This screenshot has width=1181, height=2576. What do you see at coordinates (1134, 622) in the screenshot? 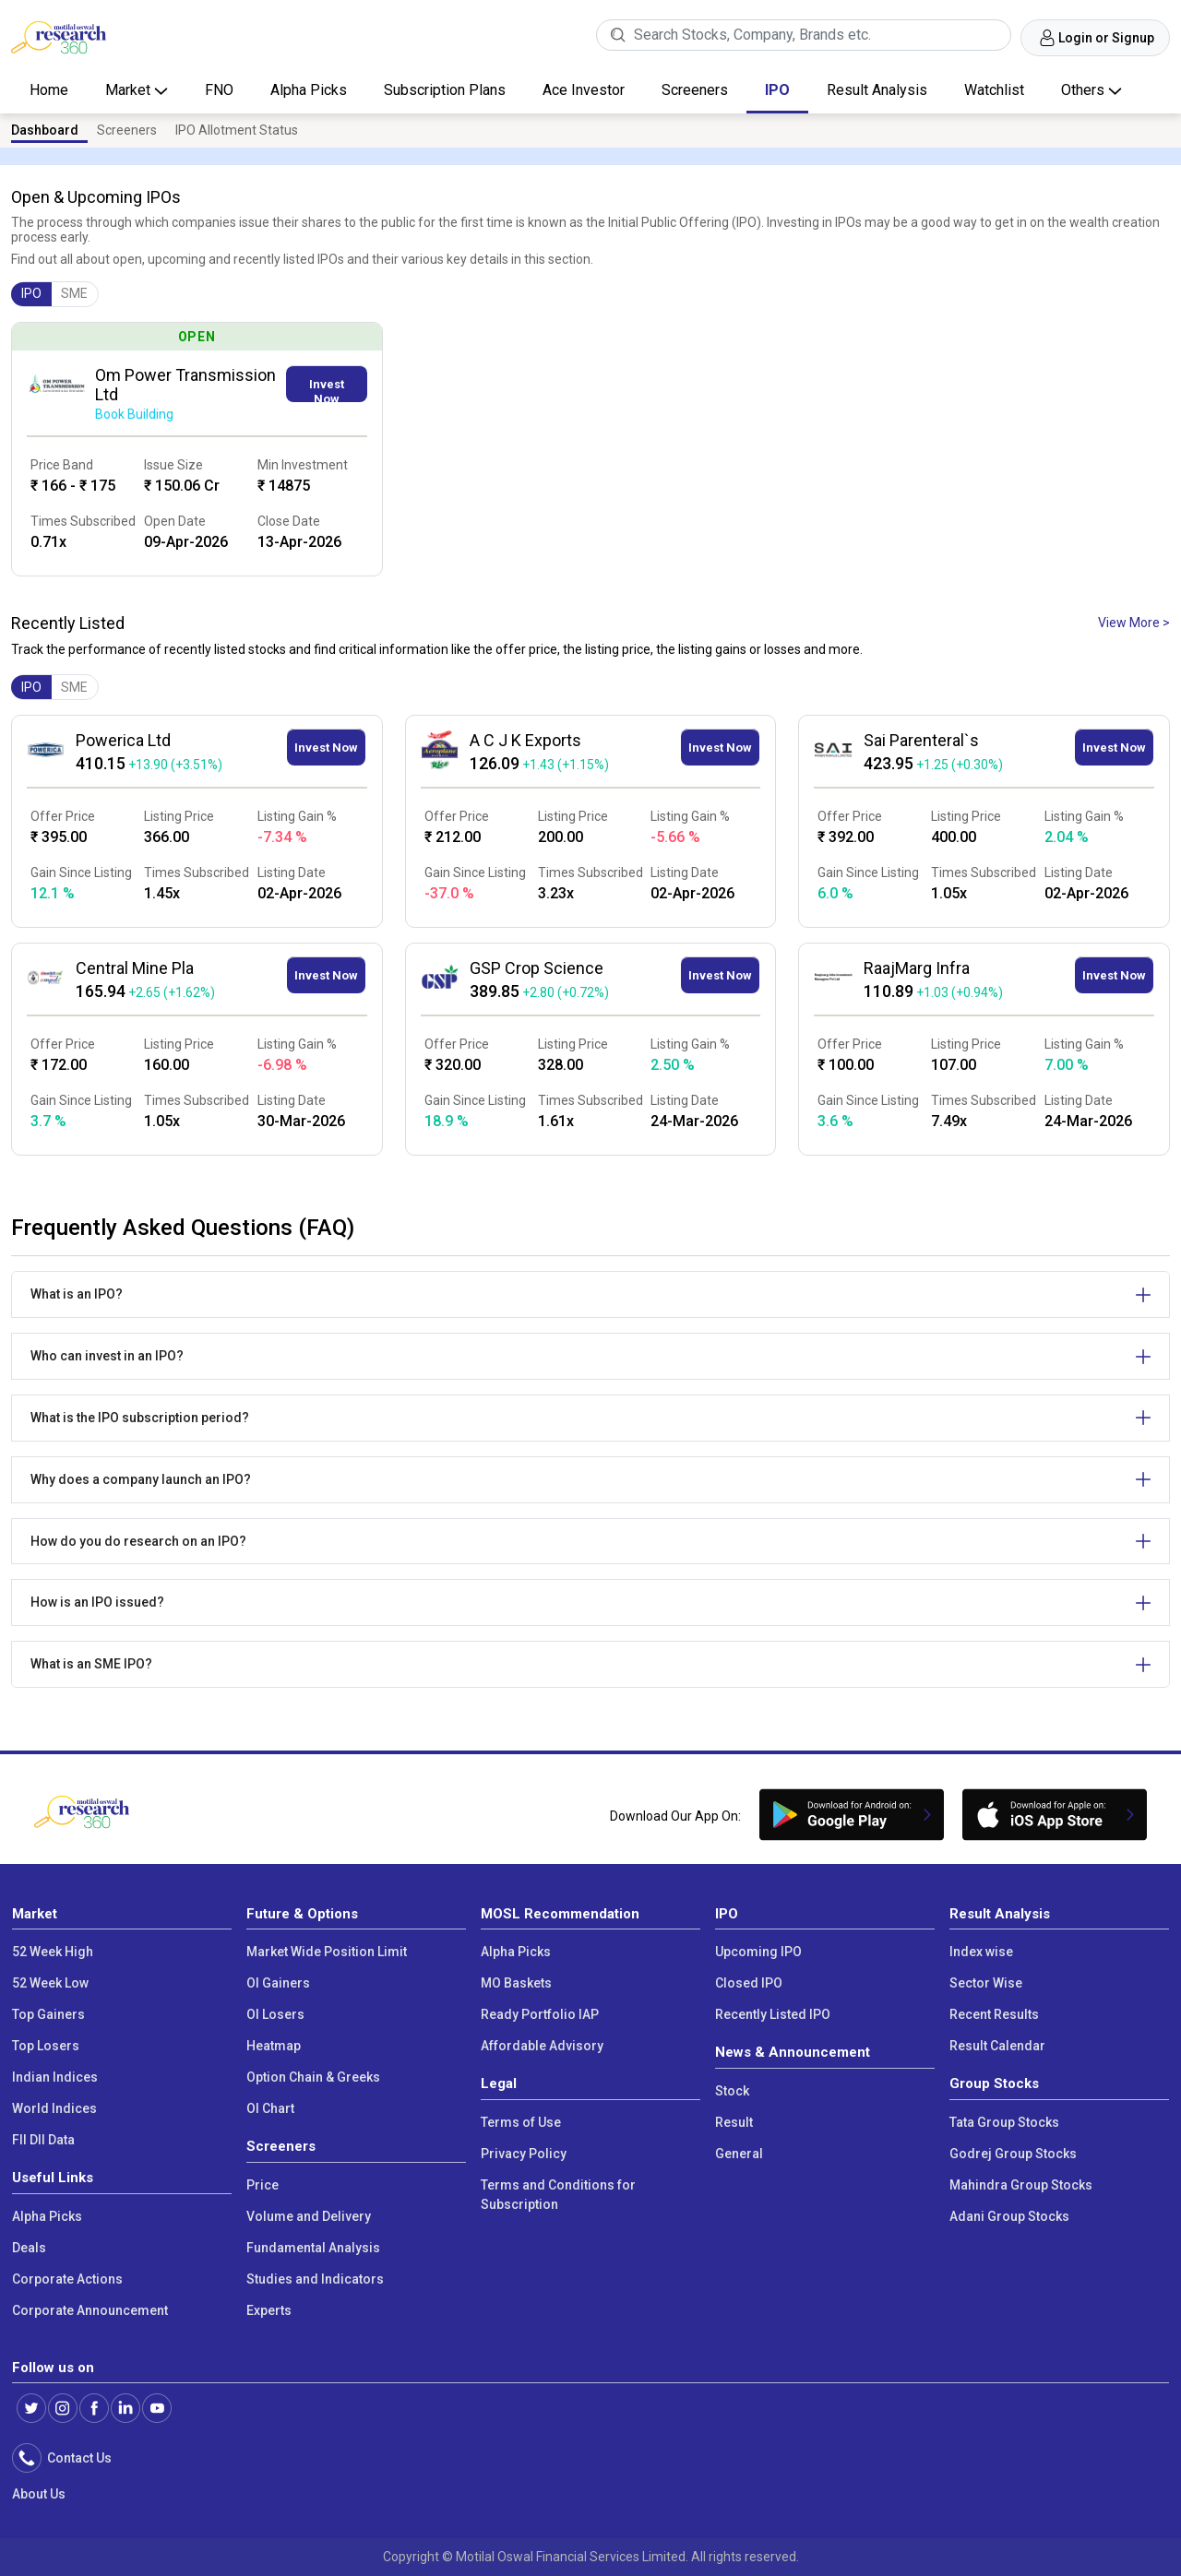
I see `View More >` at bounding box center [1134, 622].